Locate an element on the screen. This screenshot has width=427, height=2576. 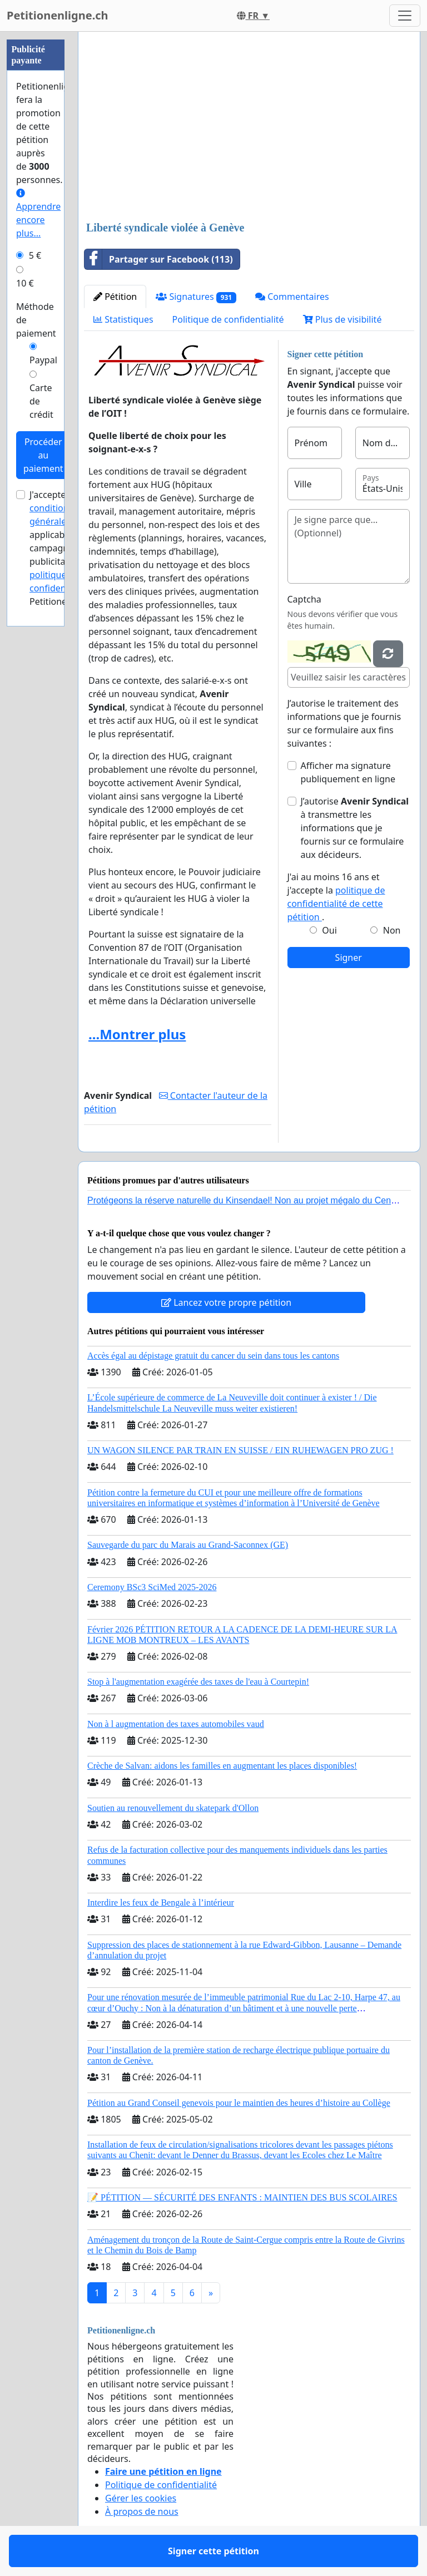
[Advertisement] is located at coordinates (249, 127).